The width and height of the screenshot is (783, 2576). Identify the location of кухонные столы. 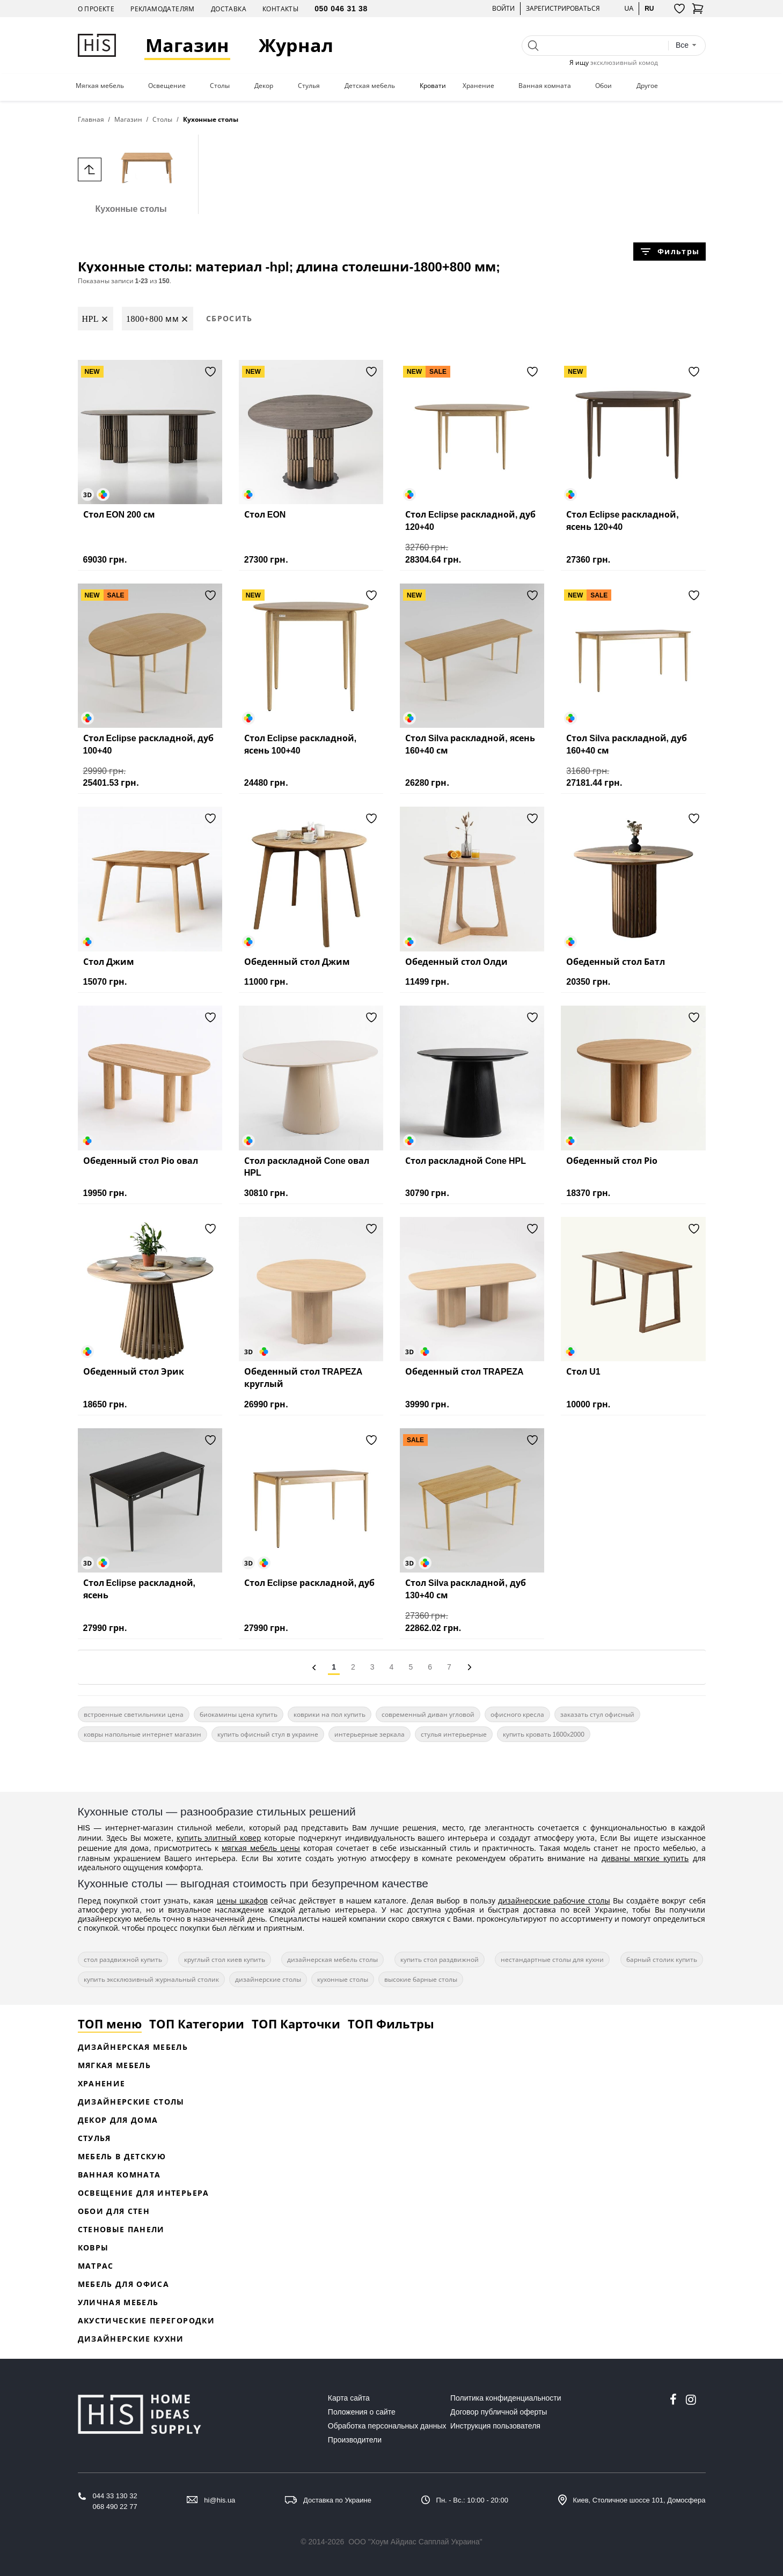
(342, 1979).